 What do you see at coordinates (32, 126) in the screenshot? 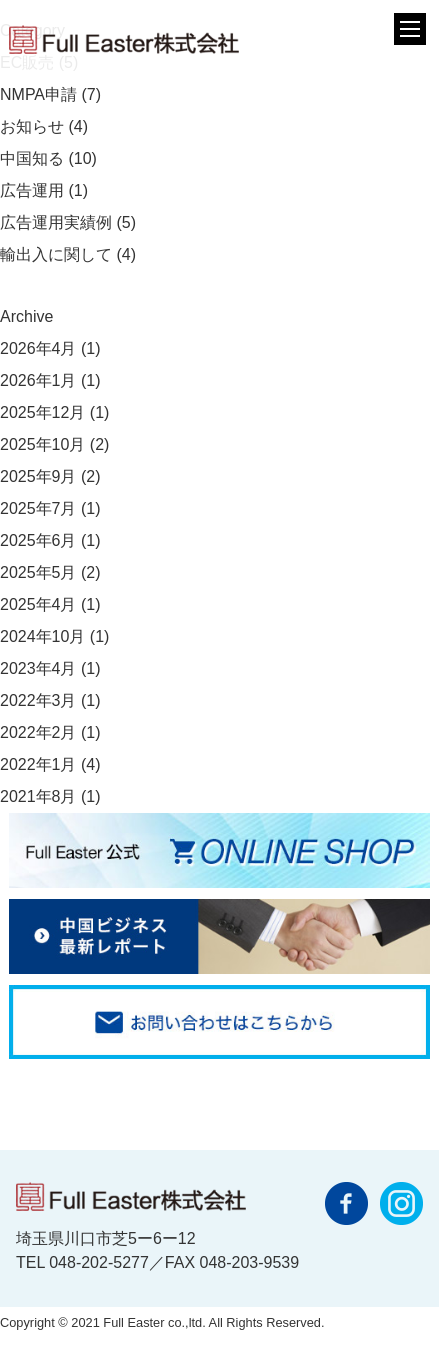
I see `お知らせ` at bounding box center [32, 126].